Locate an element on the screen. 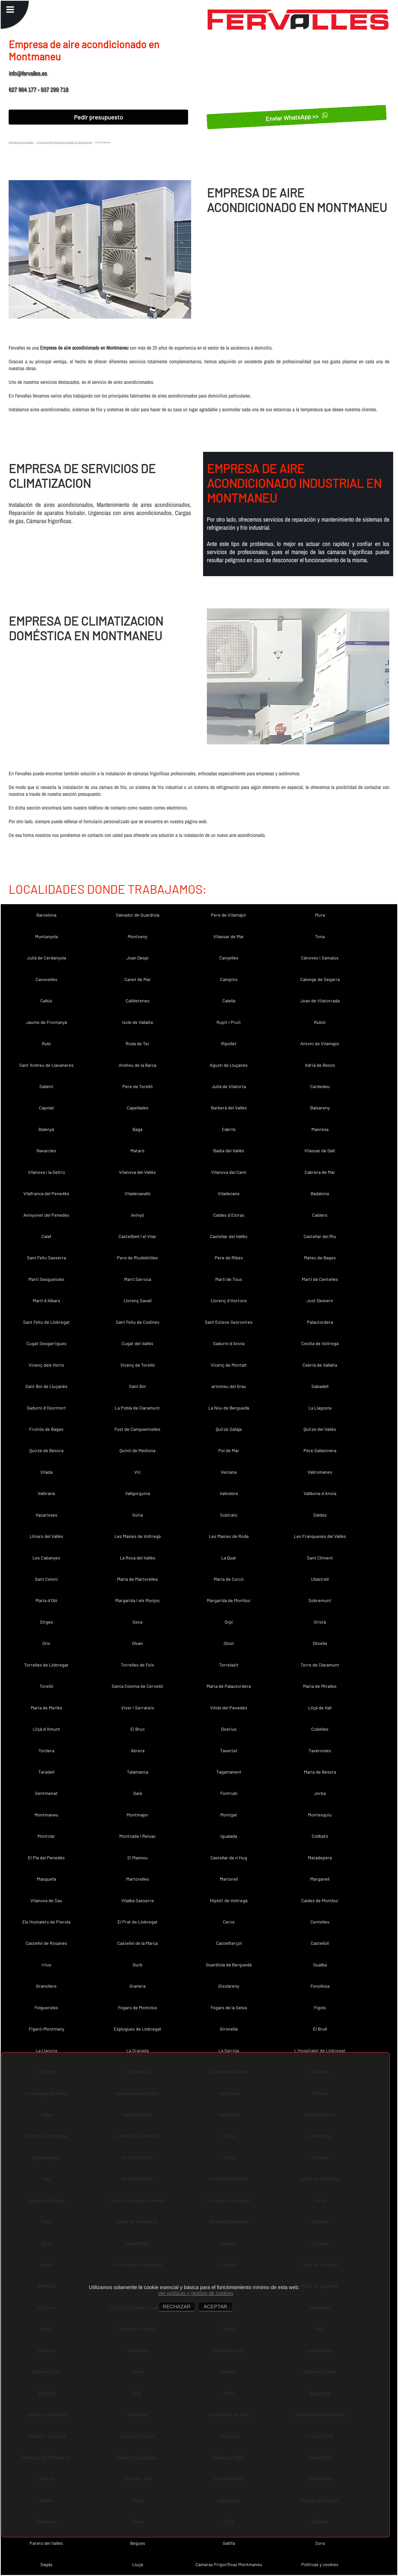 Image resolution: width=398 pixels, height=2576 pixels. Antoni de Vilamajor is located at coordinates (320, 1043).